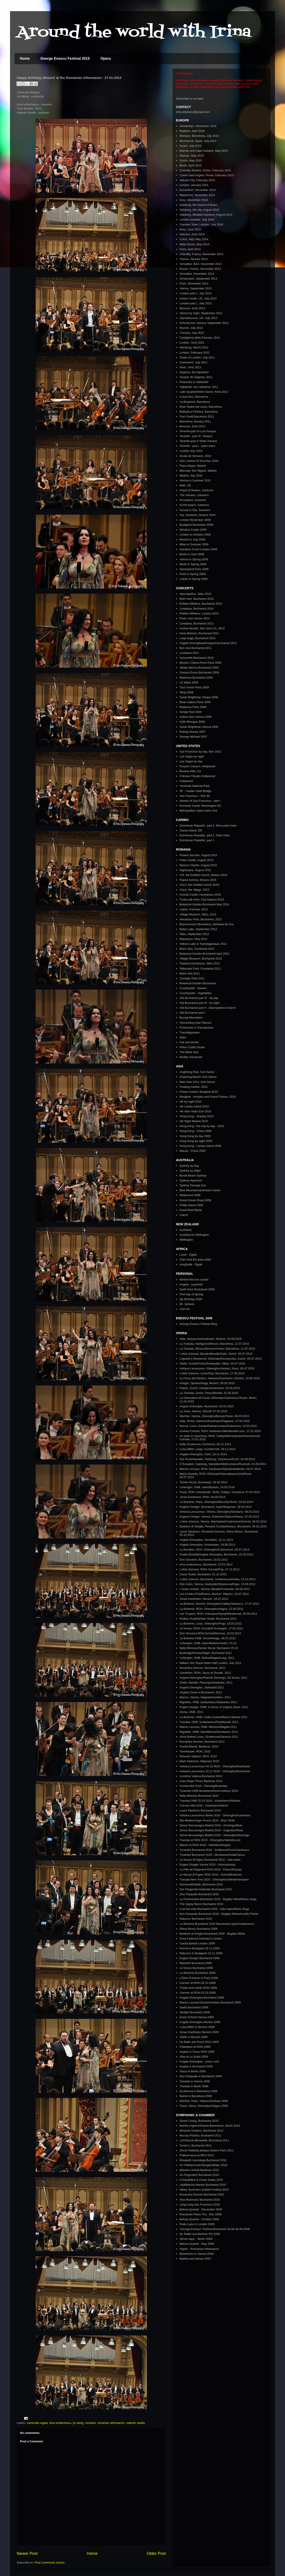 The width and height of the screenshot is (285, 2576). I want to click on Luisa Miller, Liege, Kunde/Ciofi, 29.11.2014, so click(207, 1449).